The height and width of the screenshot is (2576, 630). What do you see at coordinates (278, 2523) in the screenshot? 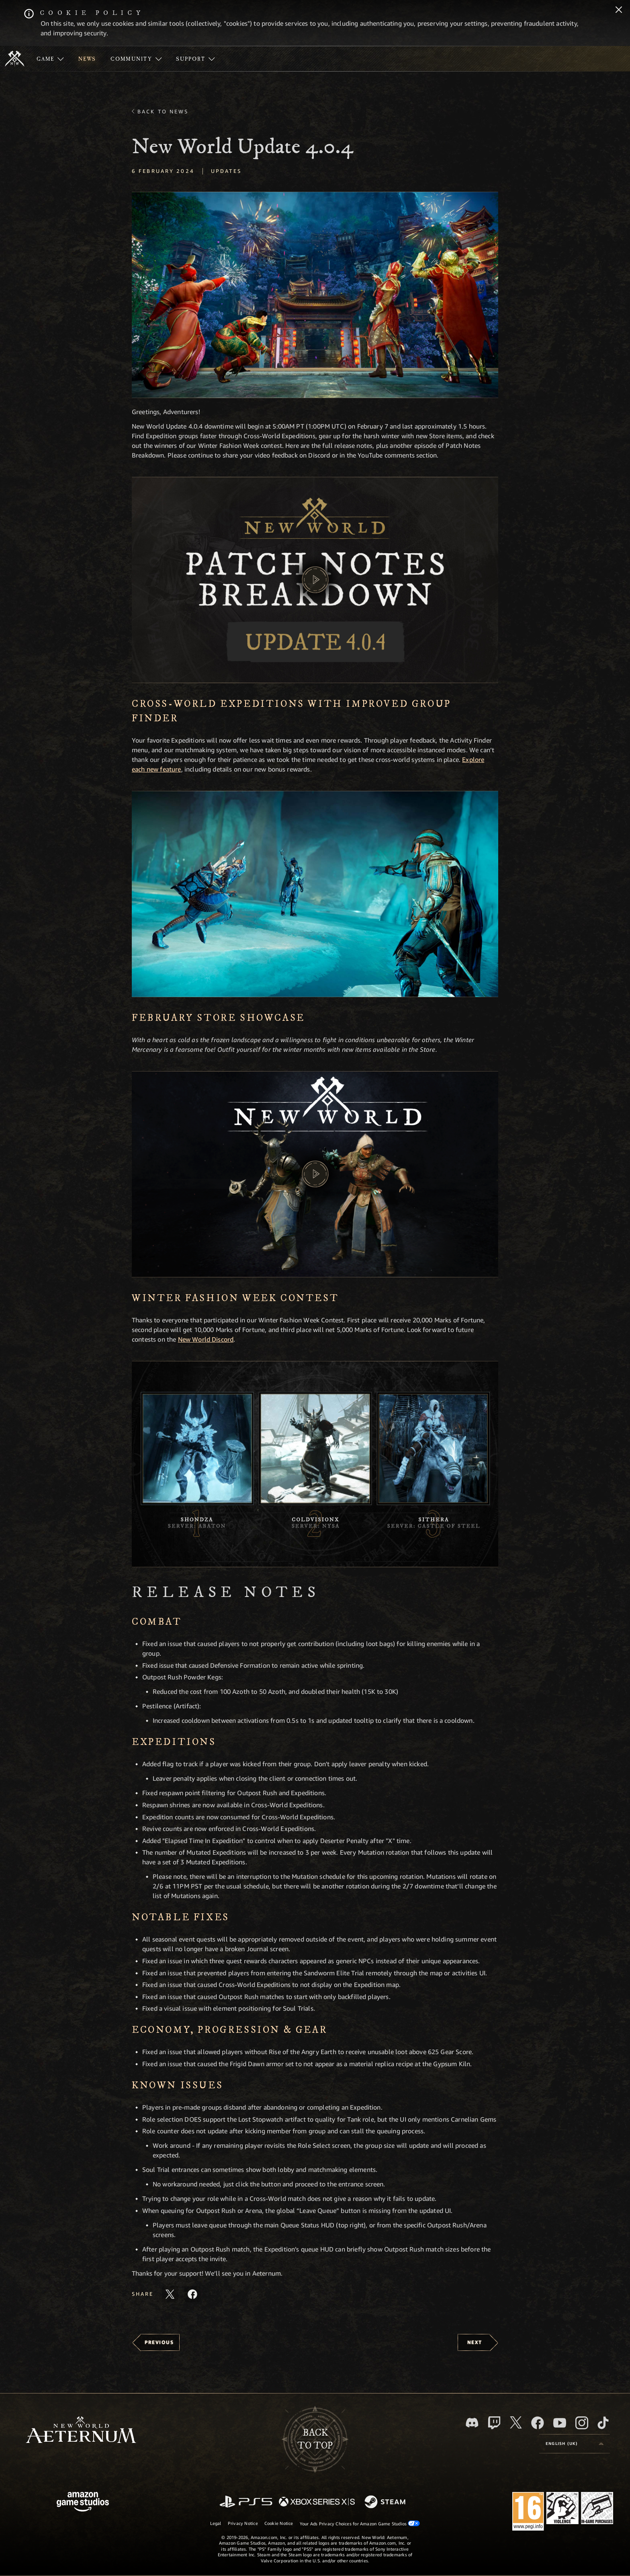
I see `Cookie Notice` at bounding box center [278, 2523].